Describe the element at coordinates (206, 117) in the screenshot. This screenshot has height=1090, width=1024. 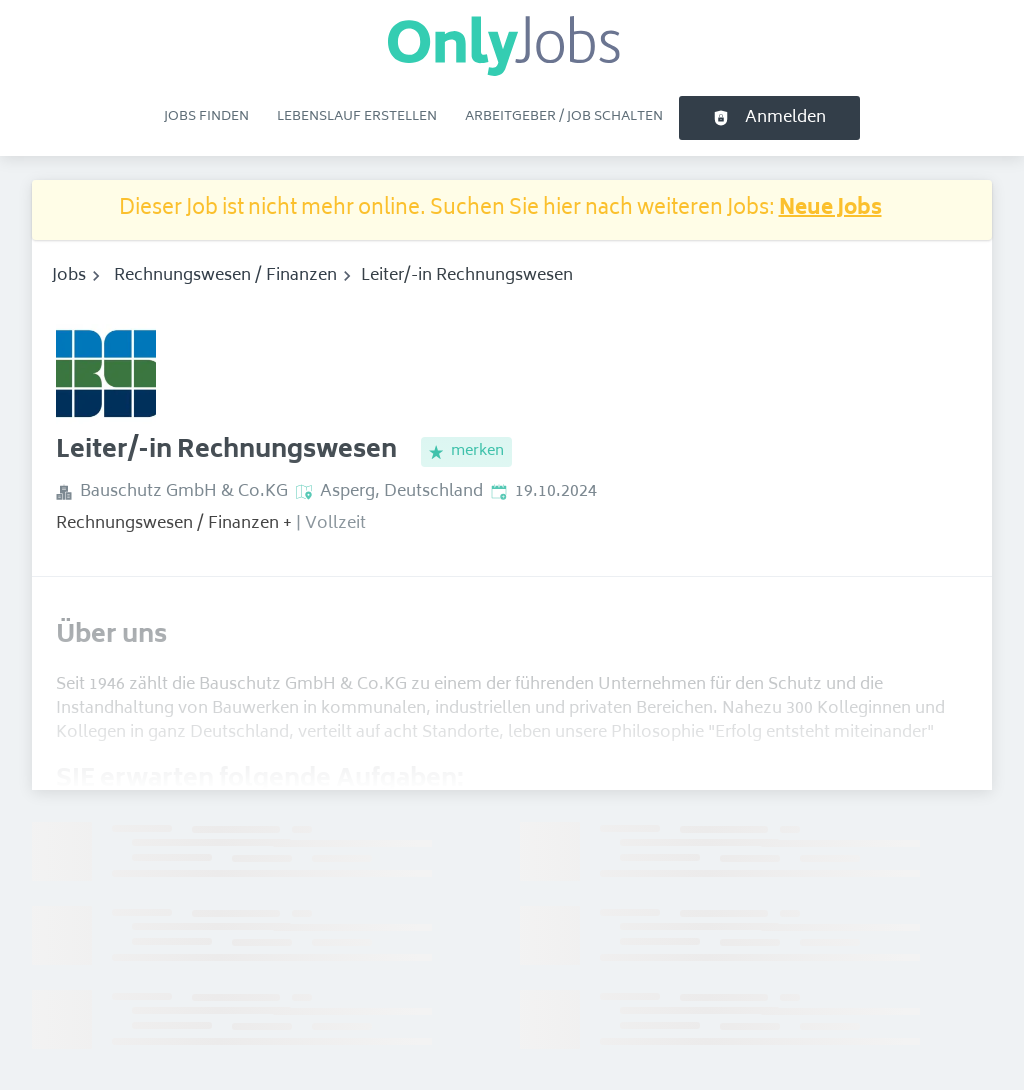
I see `Jobs finden` at that location.